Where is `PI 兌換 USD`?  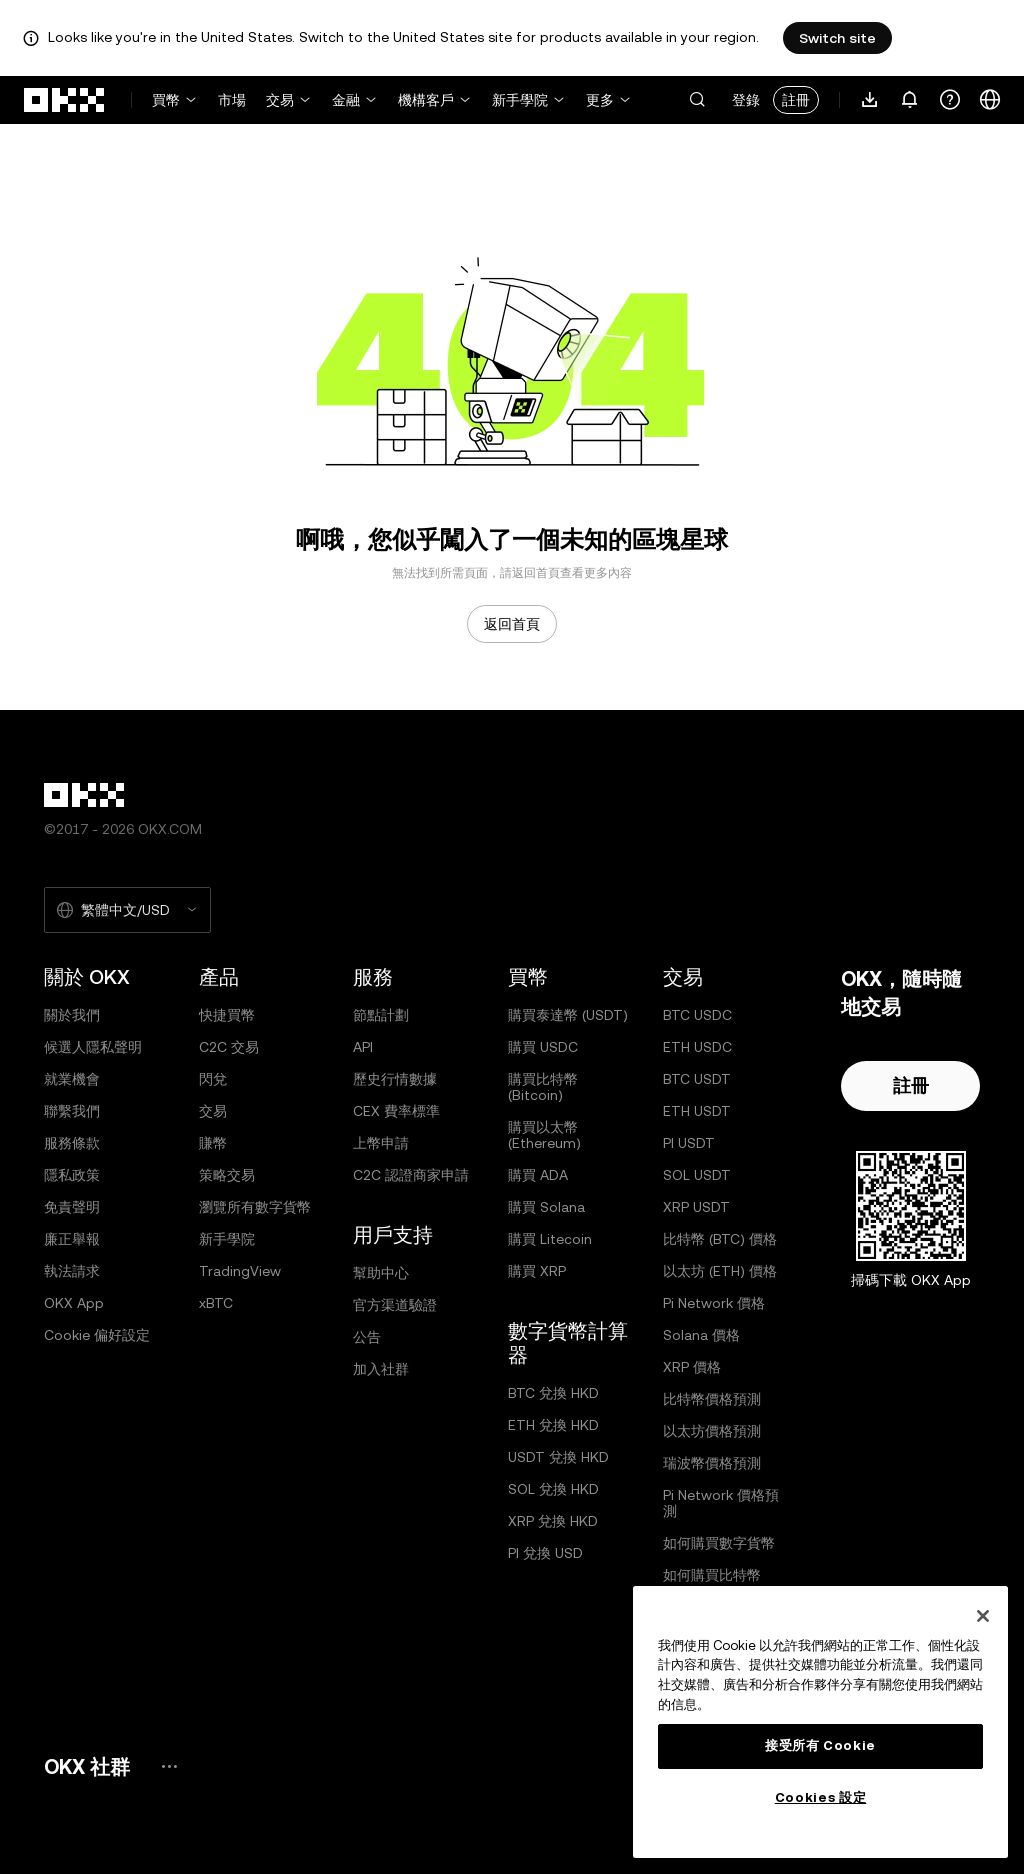
PI 兌換 USD is located at coordinates (545, 1553).